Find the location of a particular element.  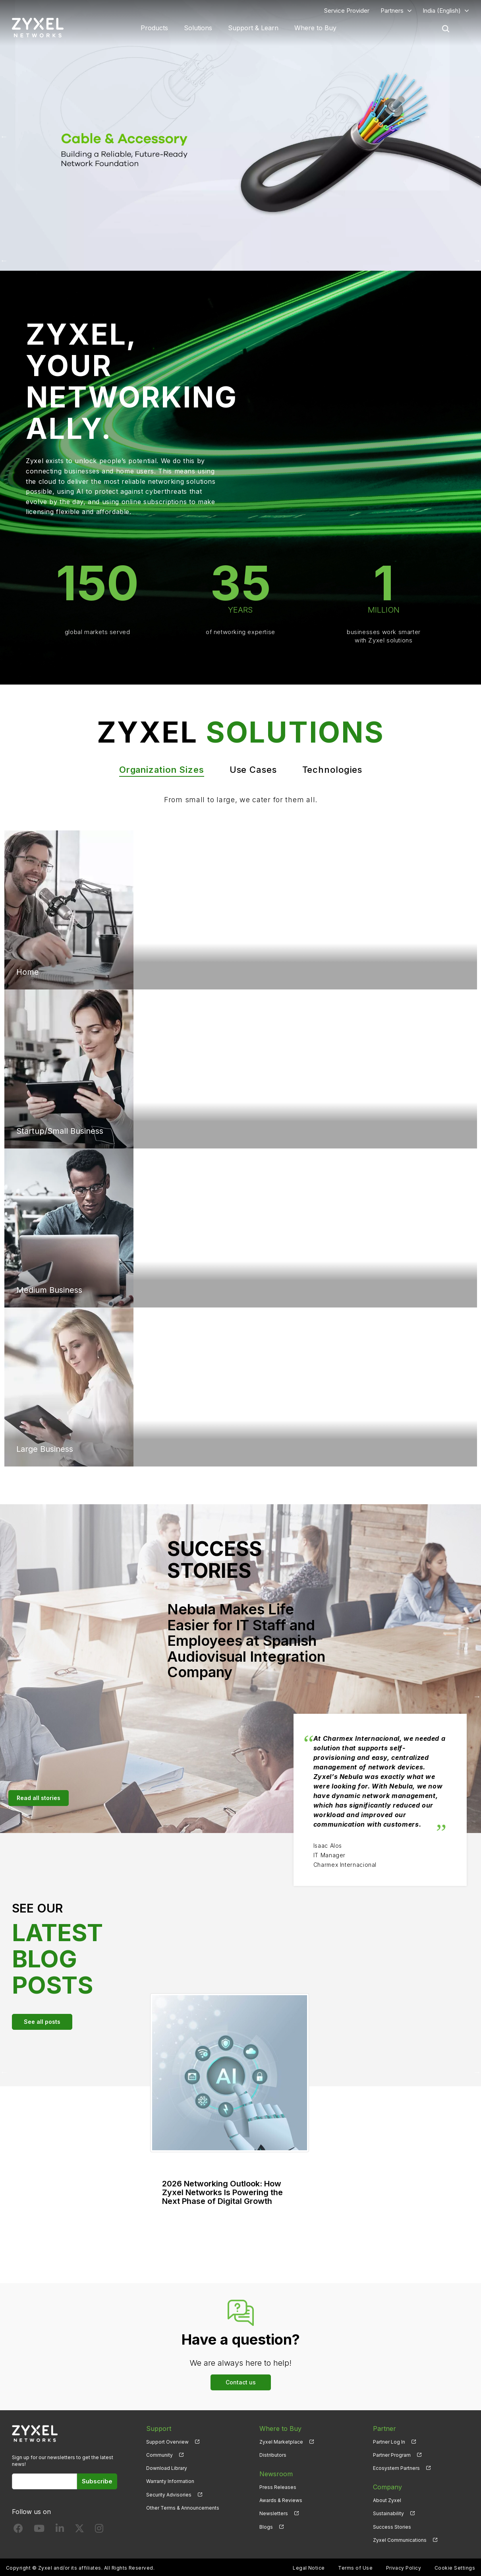

India (English) is located at coordinates (442, 10).